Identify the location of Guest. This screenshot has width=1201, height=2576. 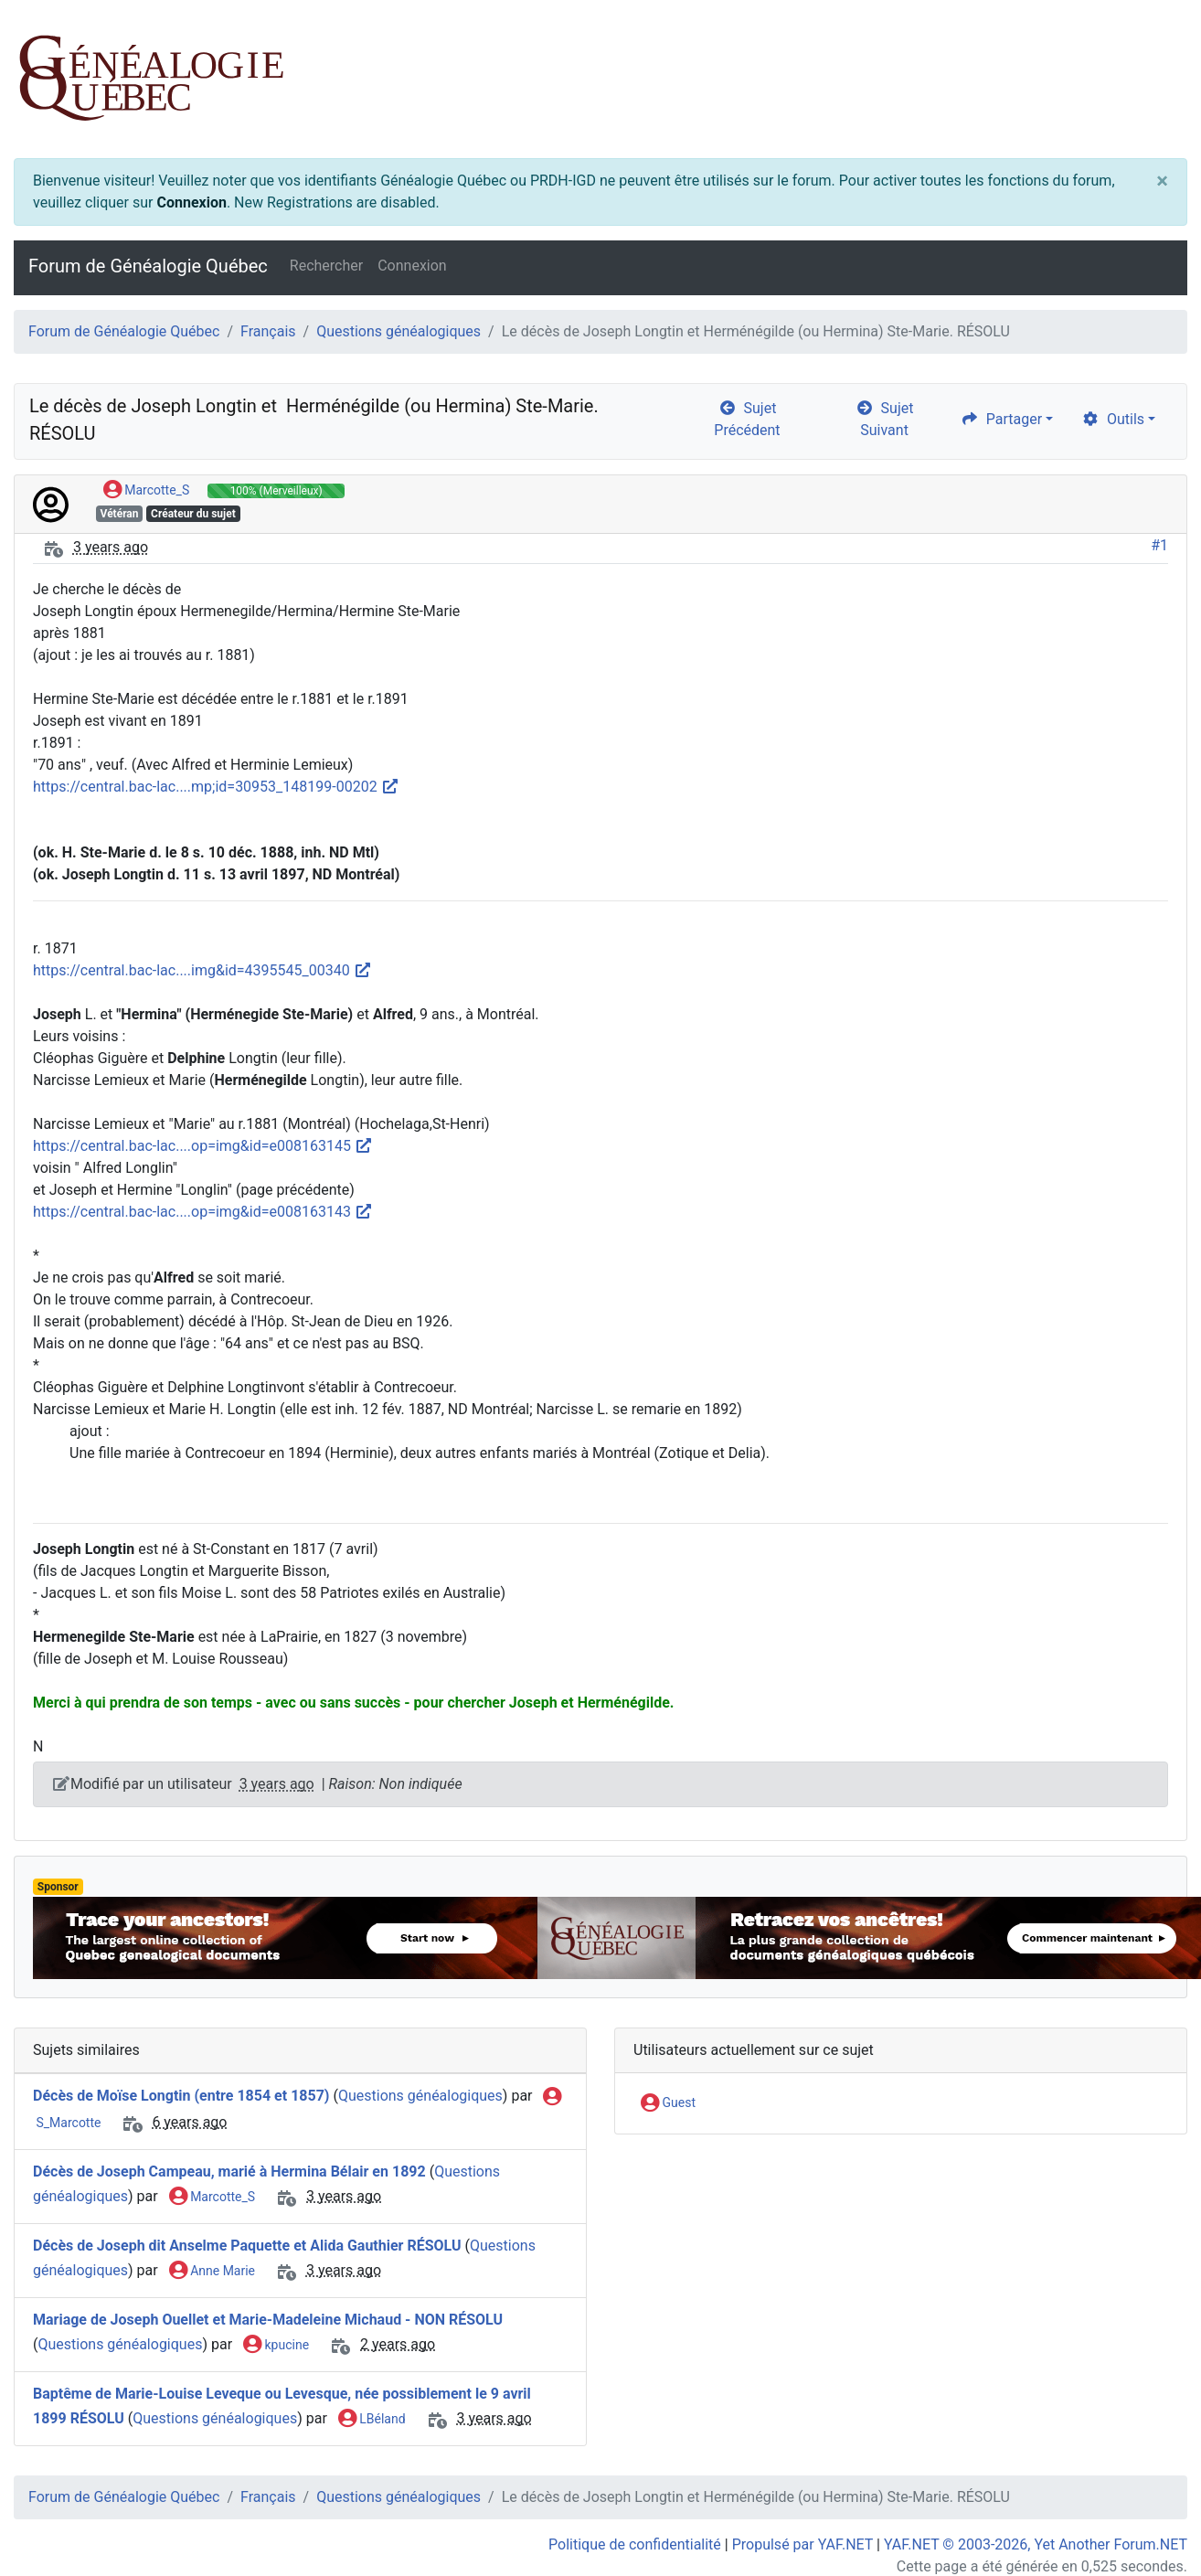
(668, 2103).